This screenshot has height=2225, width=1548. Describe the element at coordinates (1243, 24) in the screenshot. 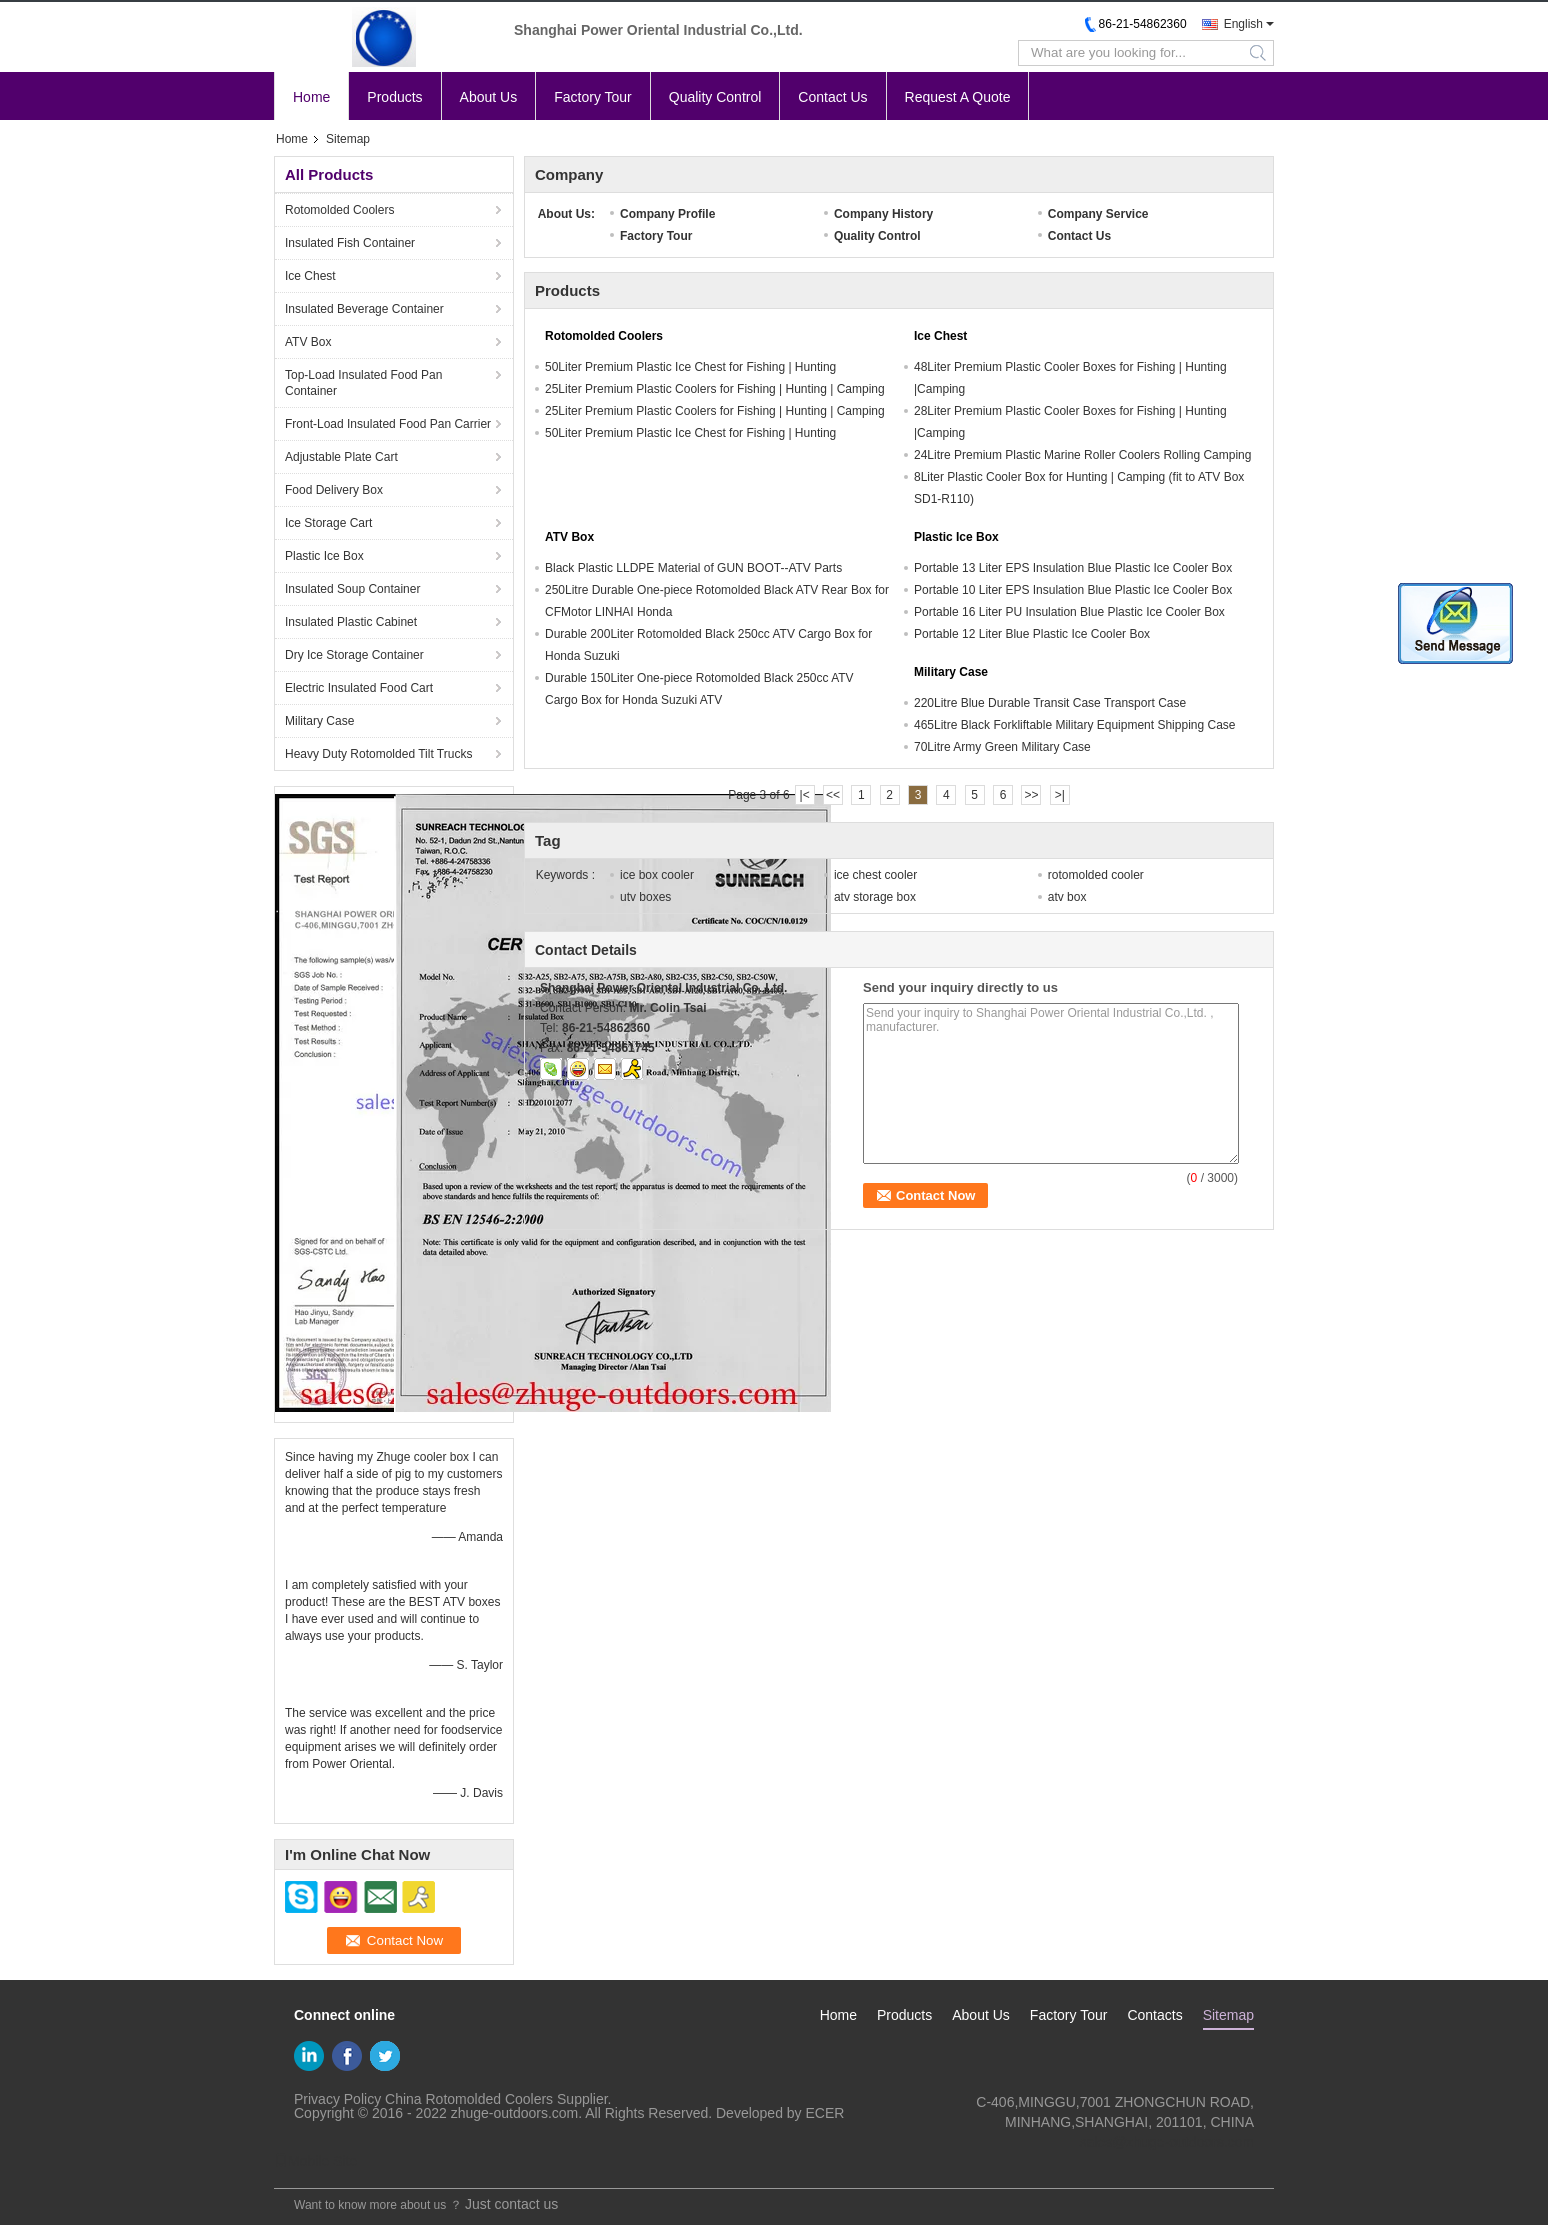

I see `English` at that location.